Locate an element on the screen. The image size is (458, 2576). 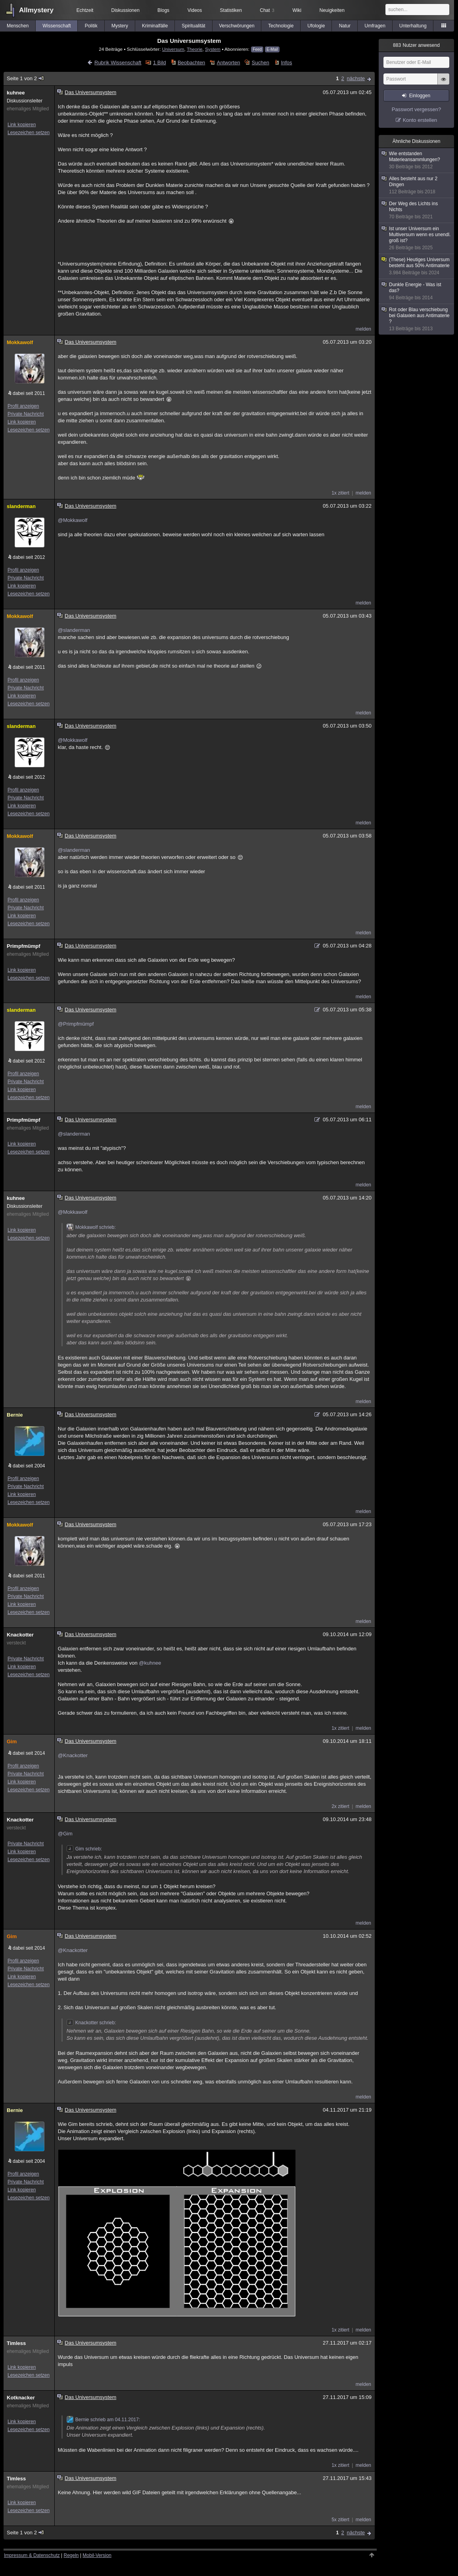
Profil anzeigen is located at coordinates (23, 406).